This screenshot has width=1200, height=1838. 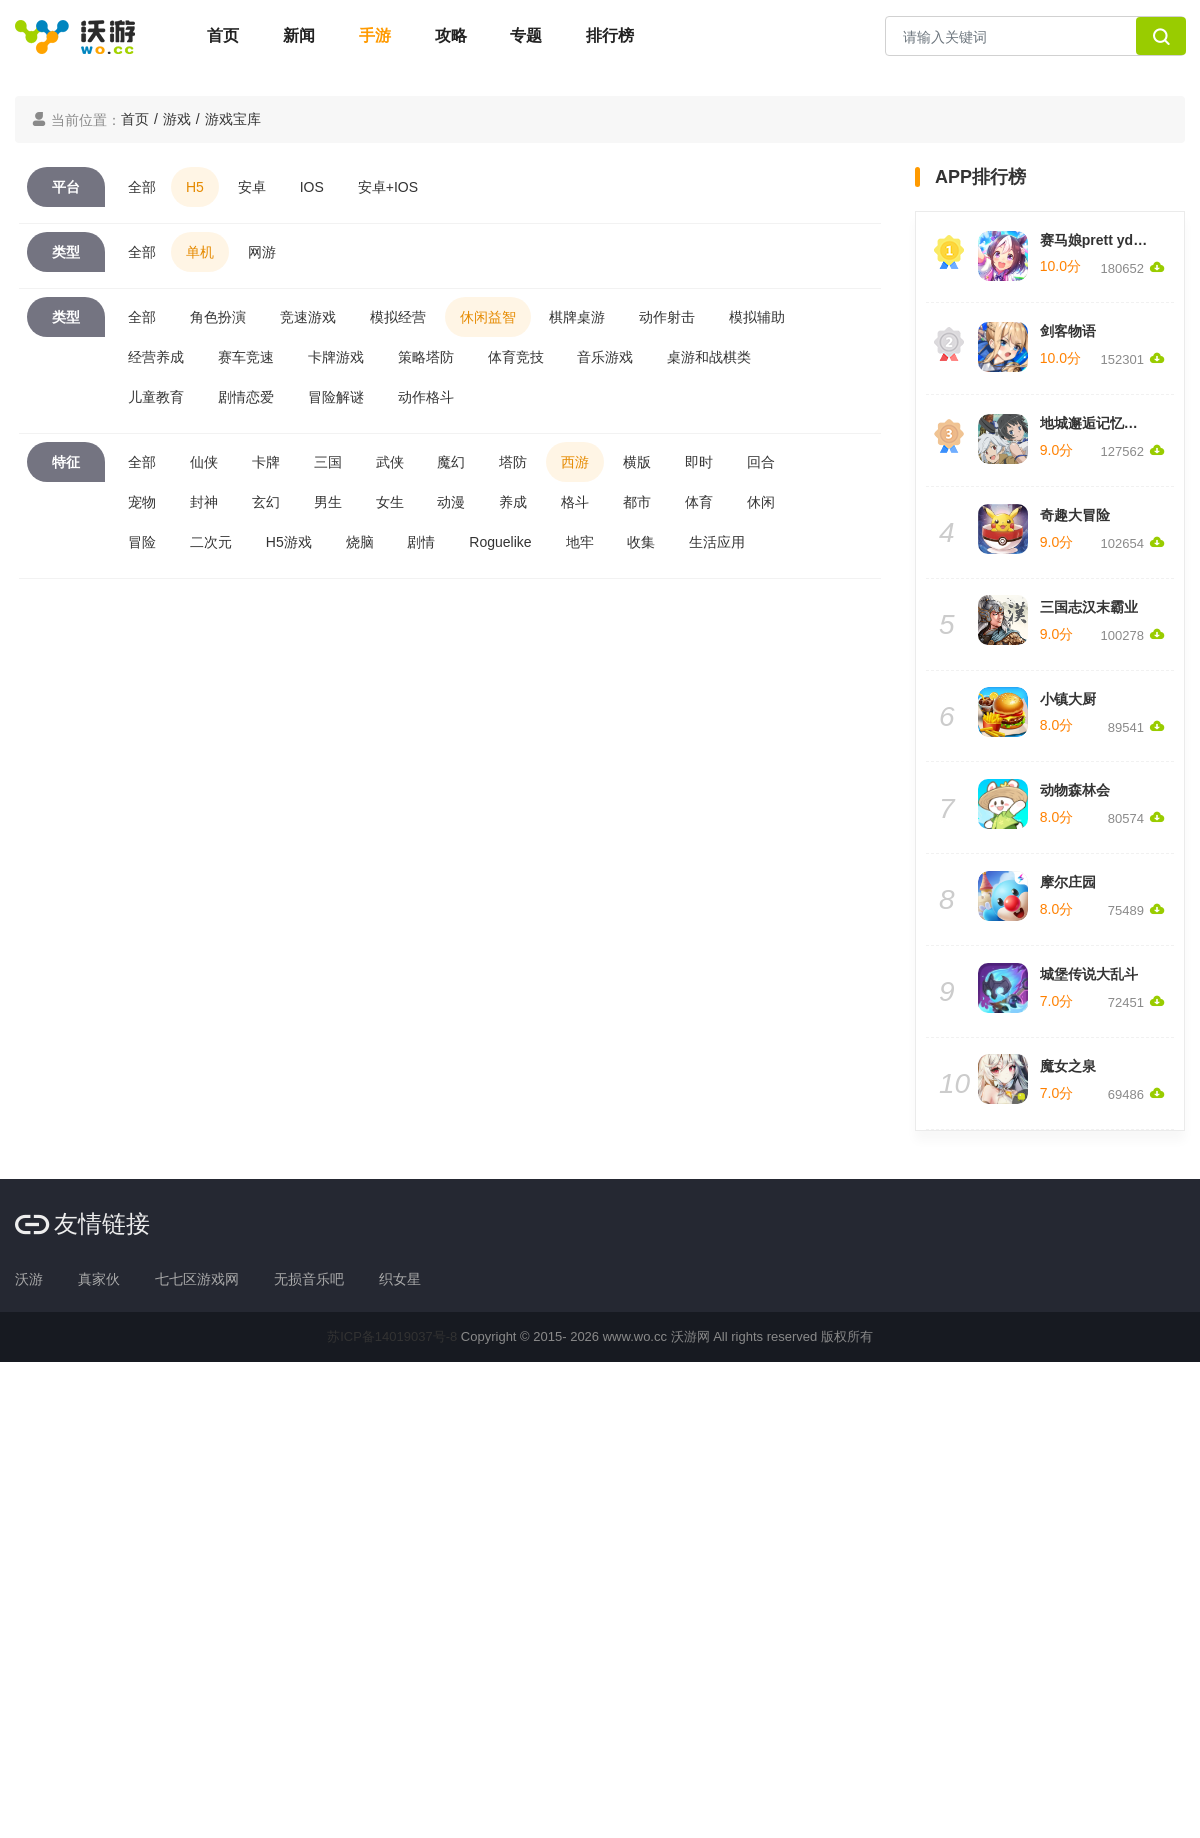 I want to click on 赛车竞速, so click(x=246, y=357).